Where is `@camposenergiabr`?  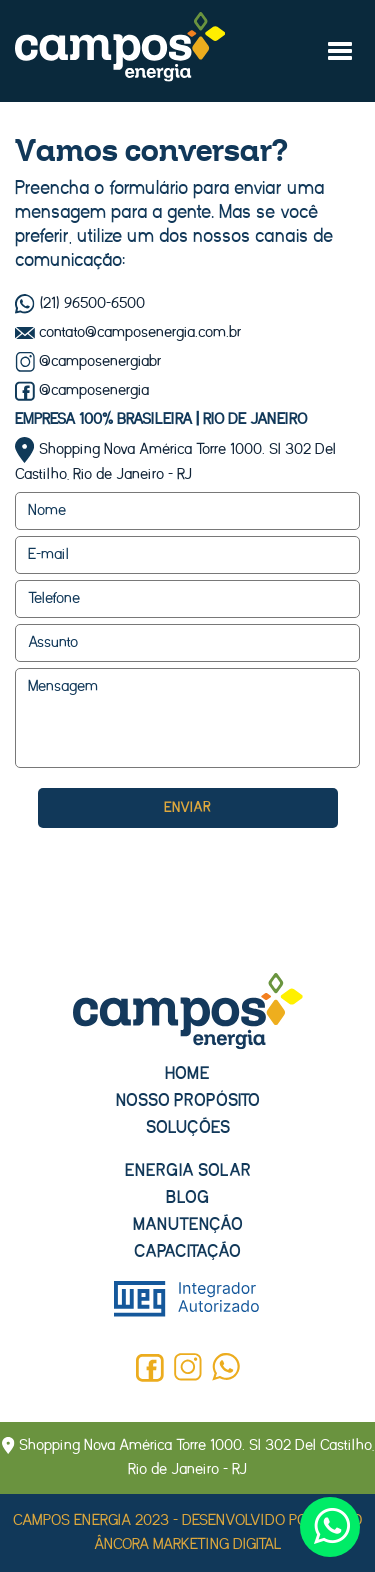 @camposenergiabr is located at coordinates (88, 361).